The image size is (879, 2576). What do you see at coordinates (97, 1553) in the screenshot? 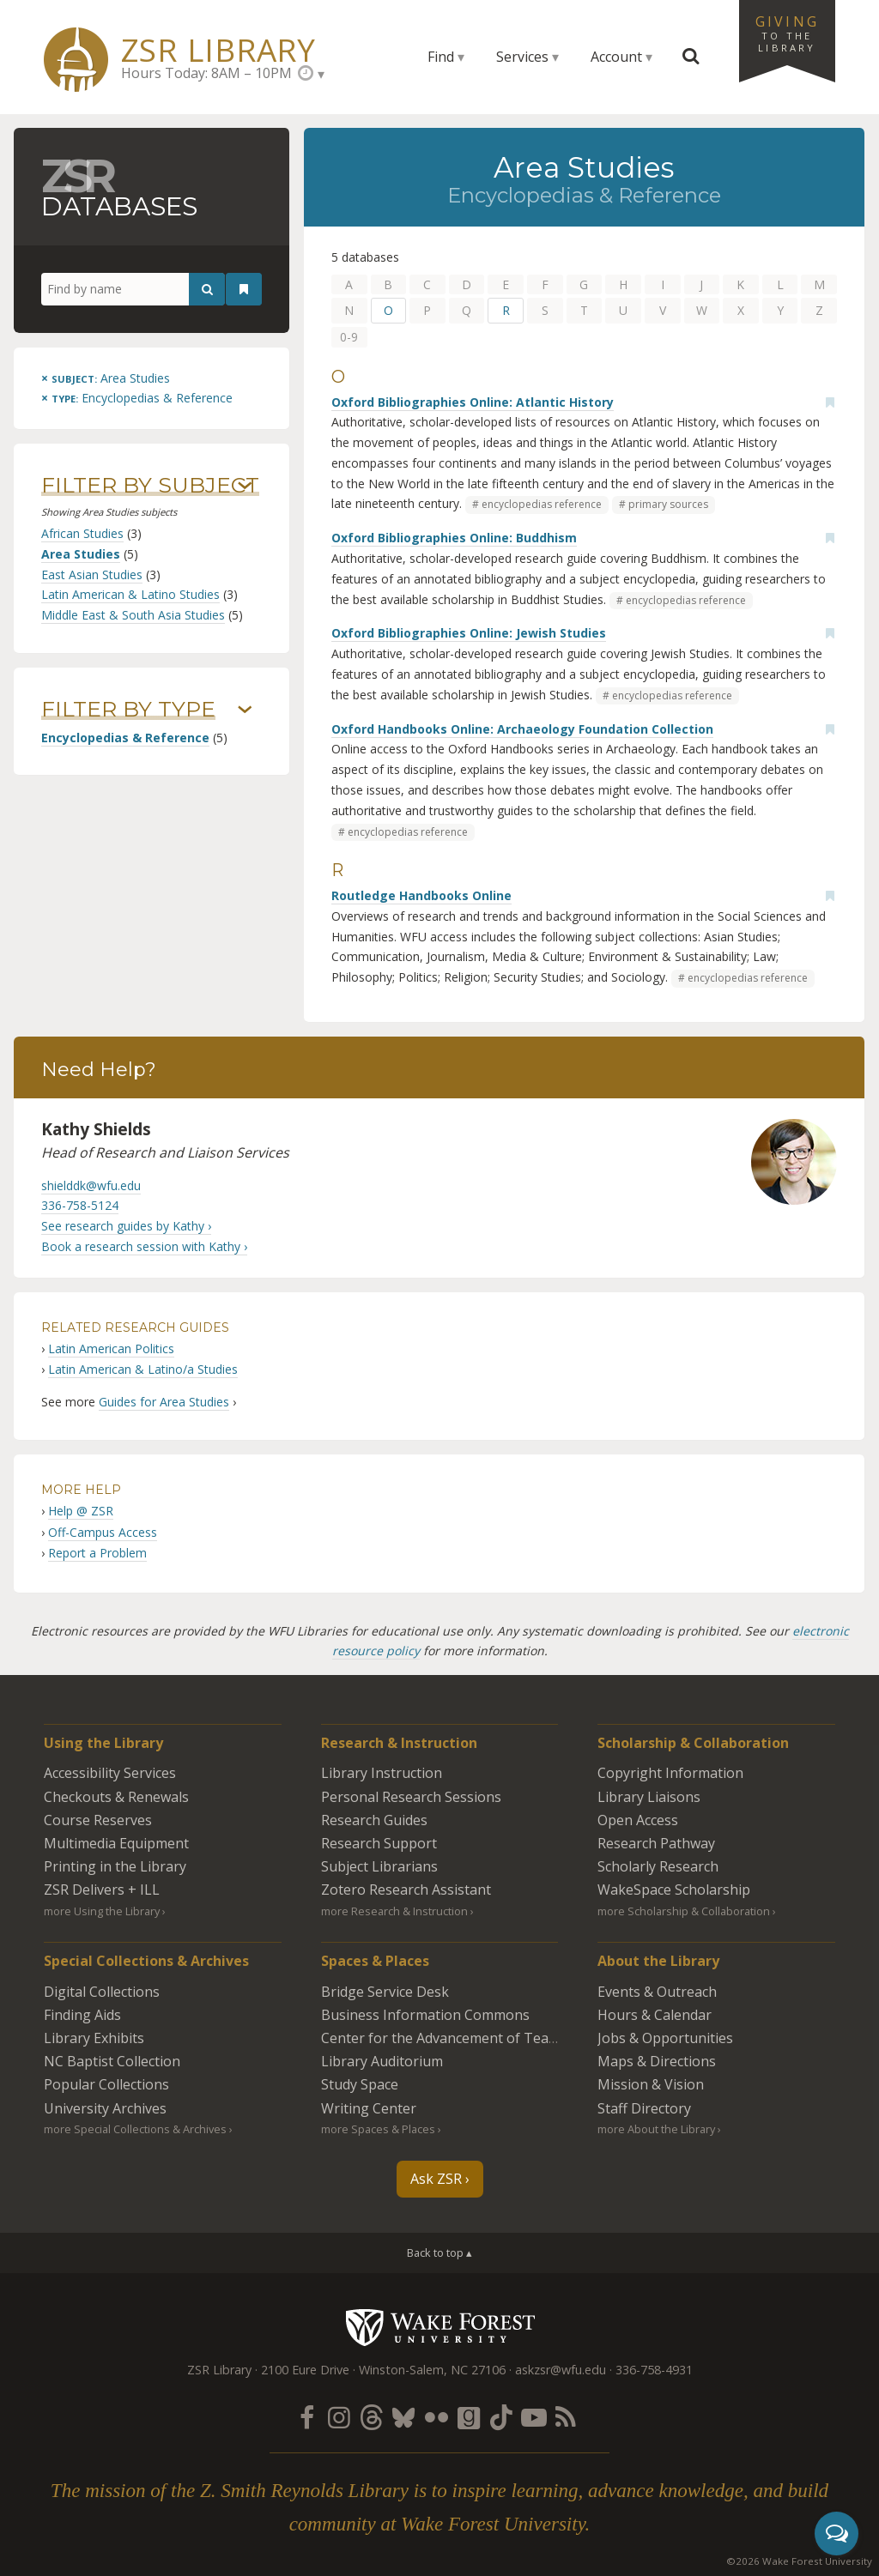
I see `Report a Problem` at bounding box center [97, 1553].